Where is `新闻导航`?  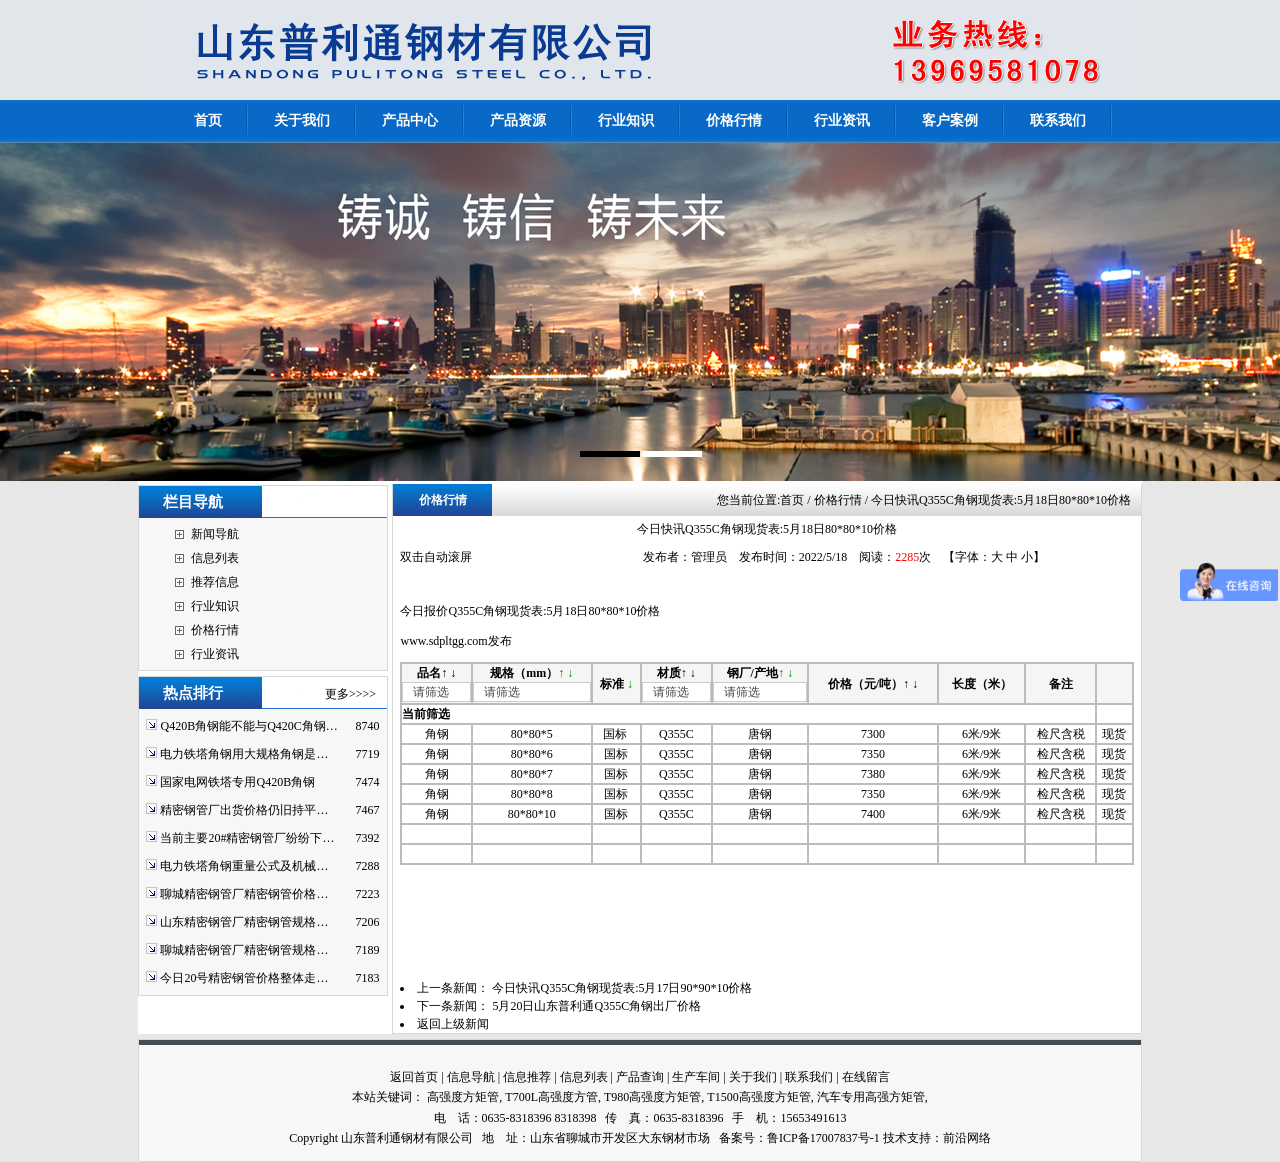
新闻导航 is located at coordinates (215, 534).